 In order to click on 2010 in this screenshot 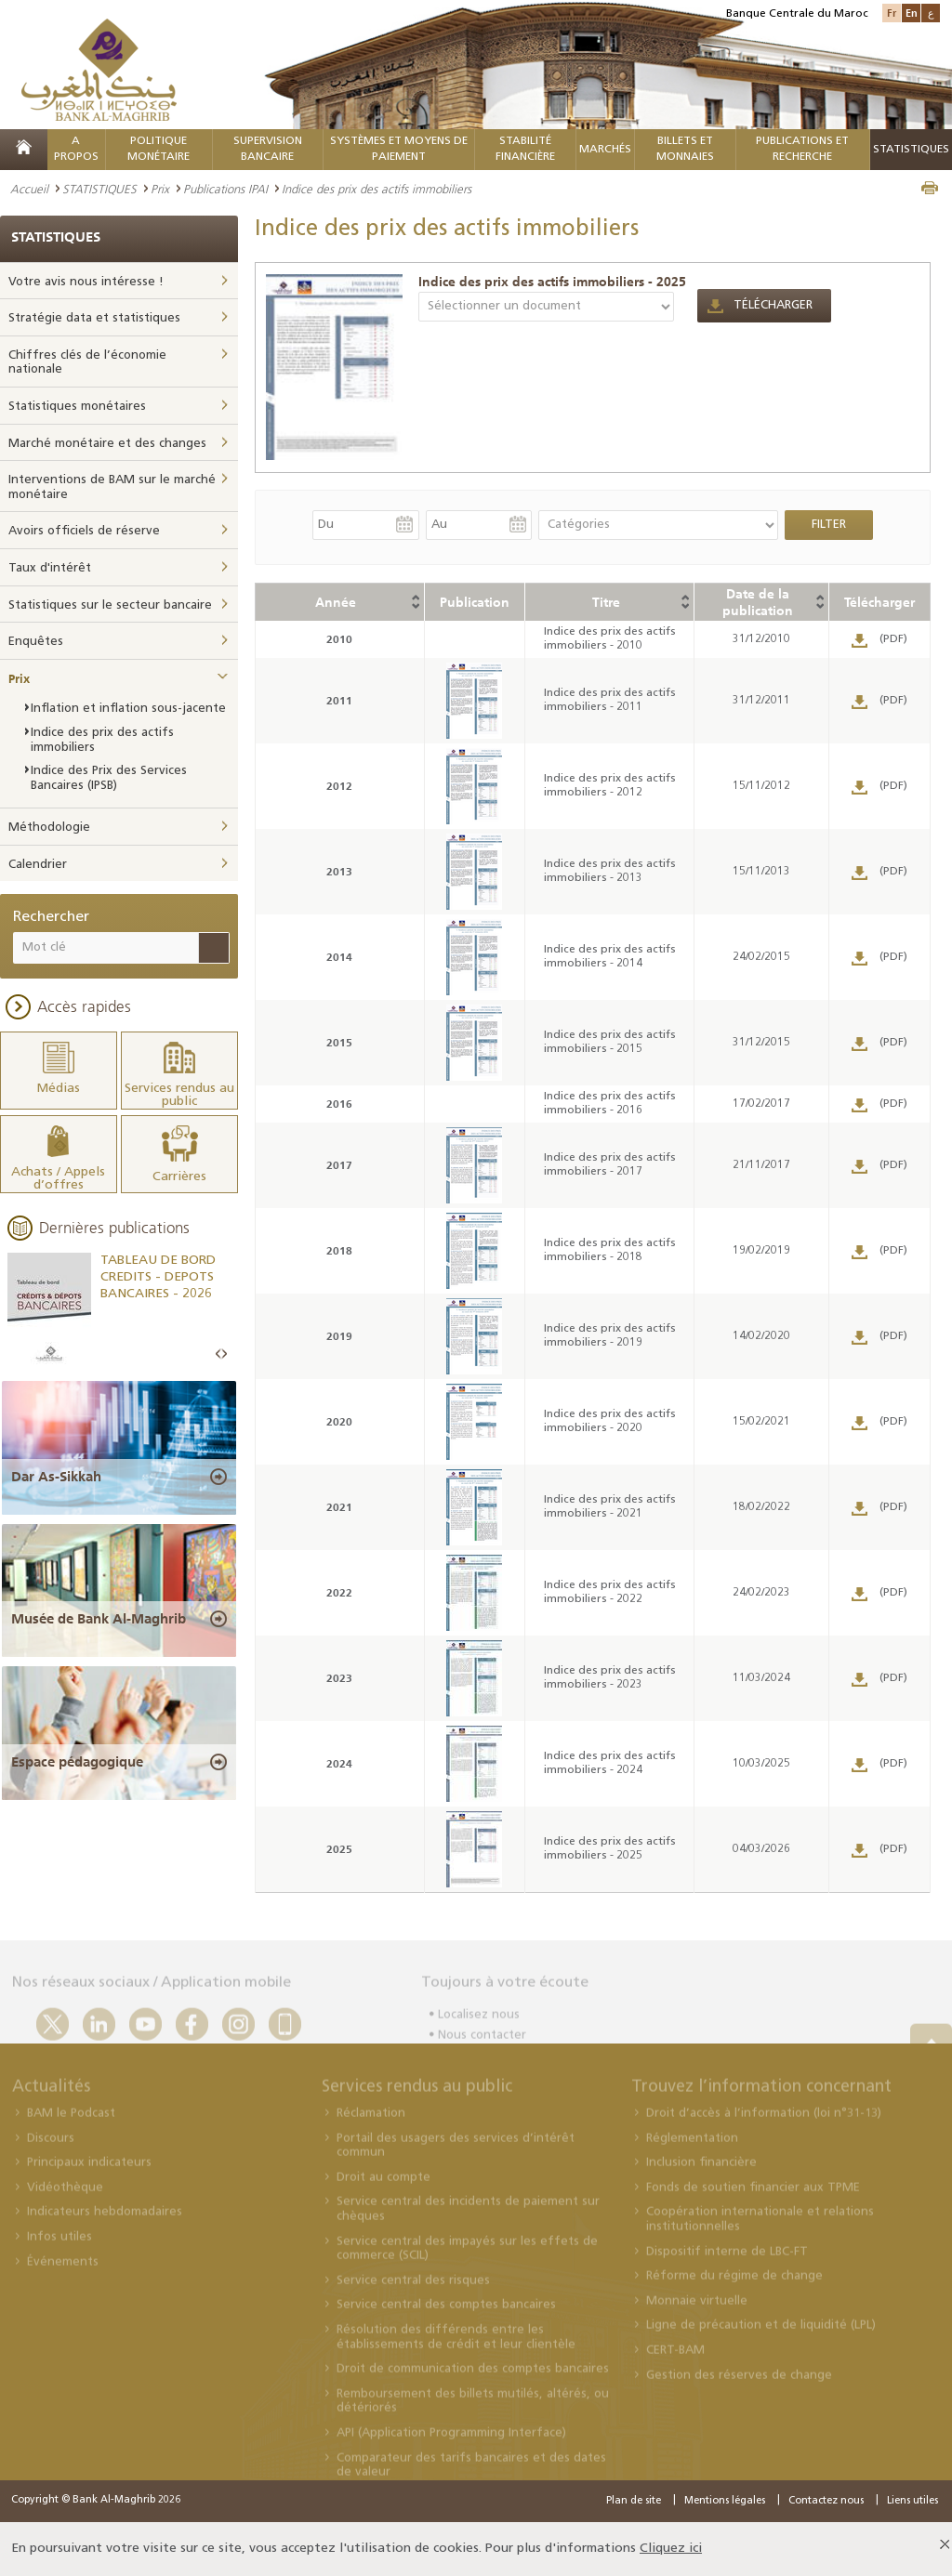, I will do `click(339, 639)`.